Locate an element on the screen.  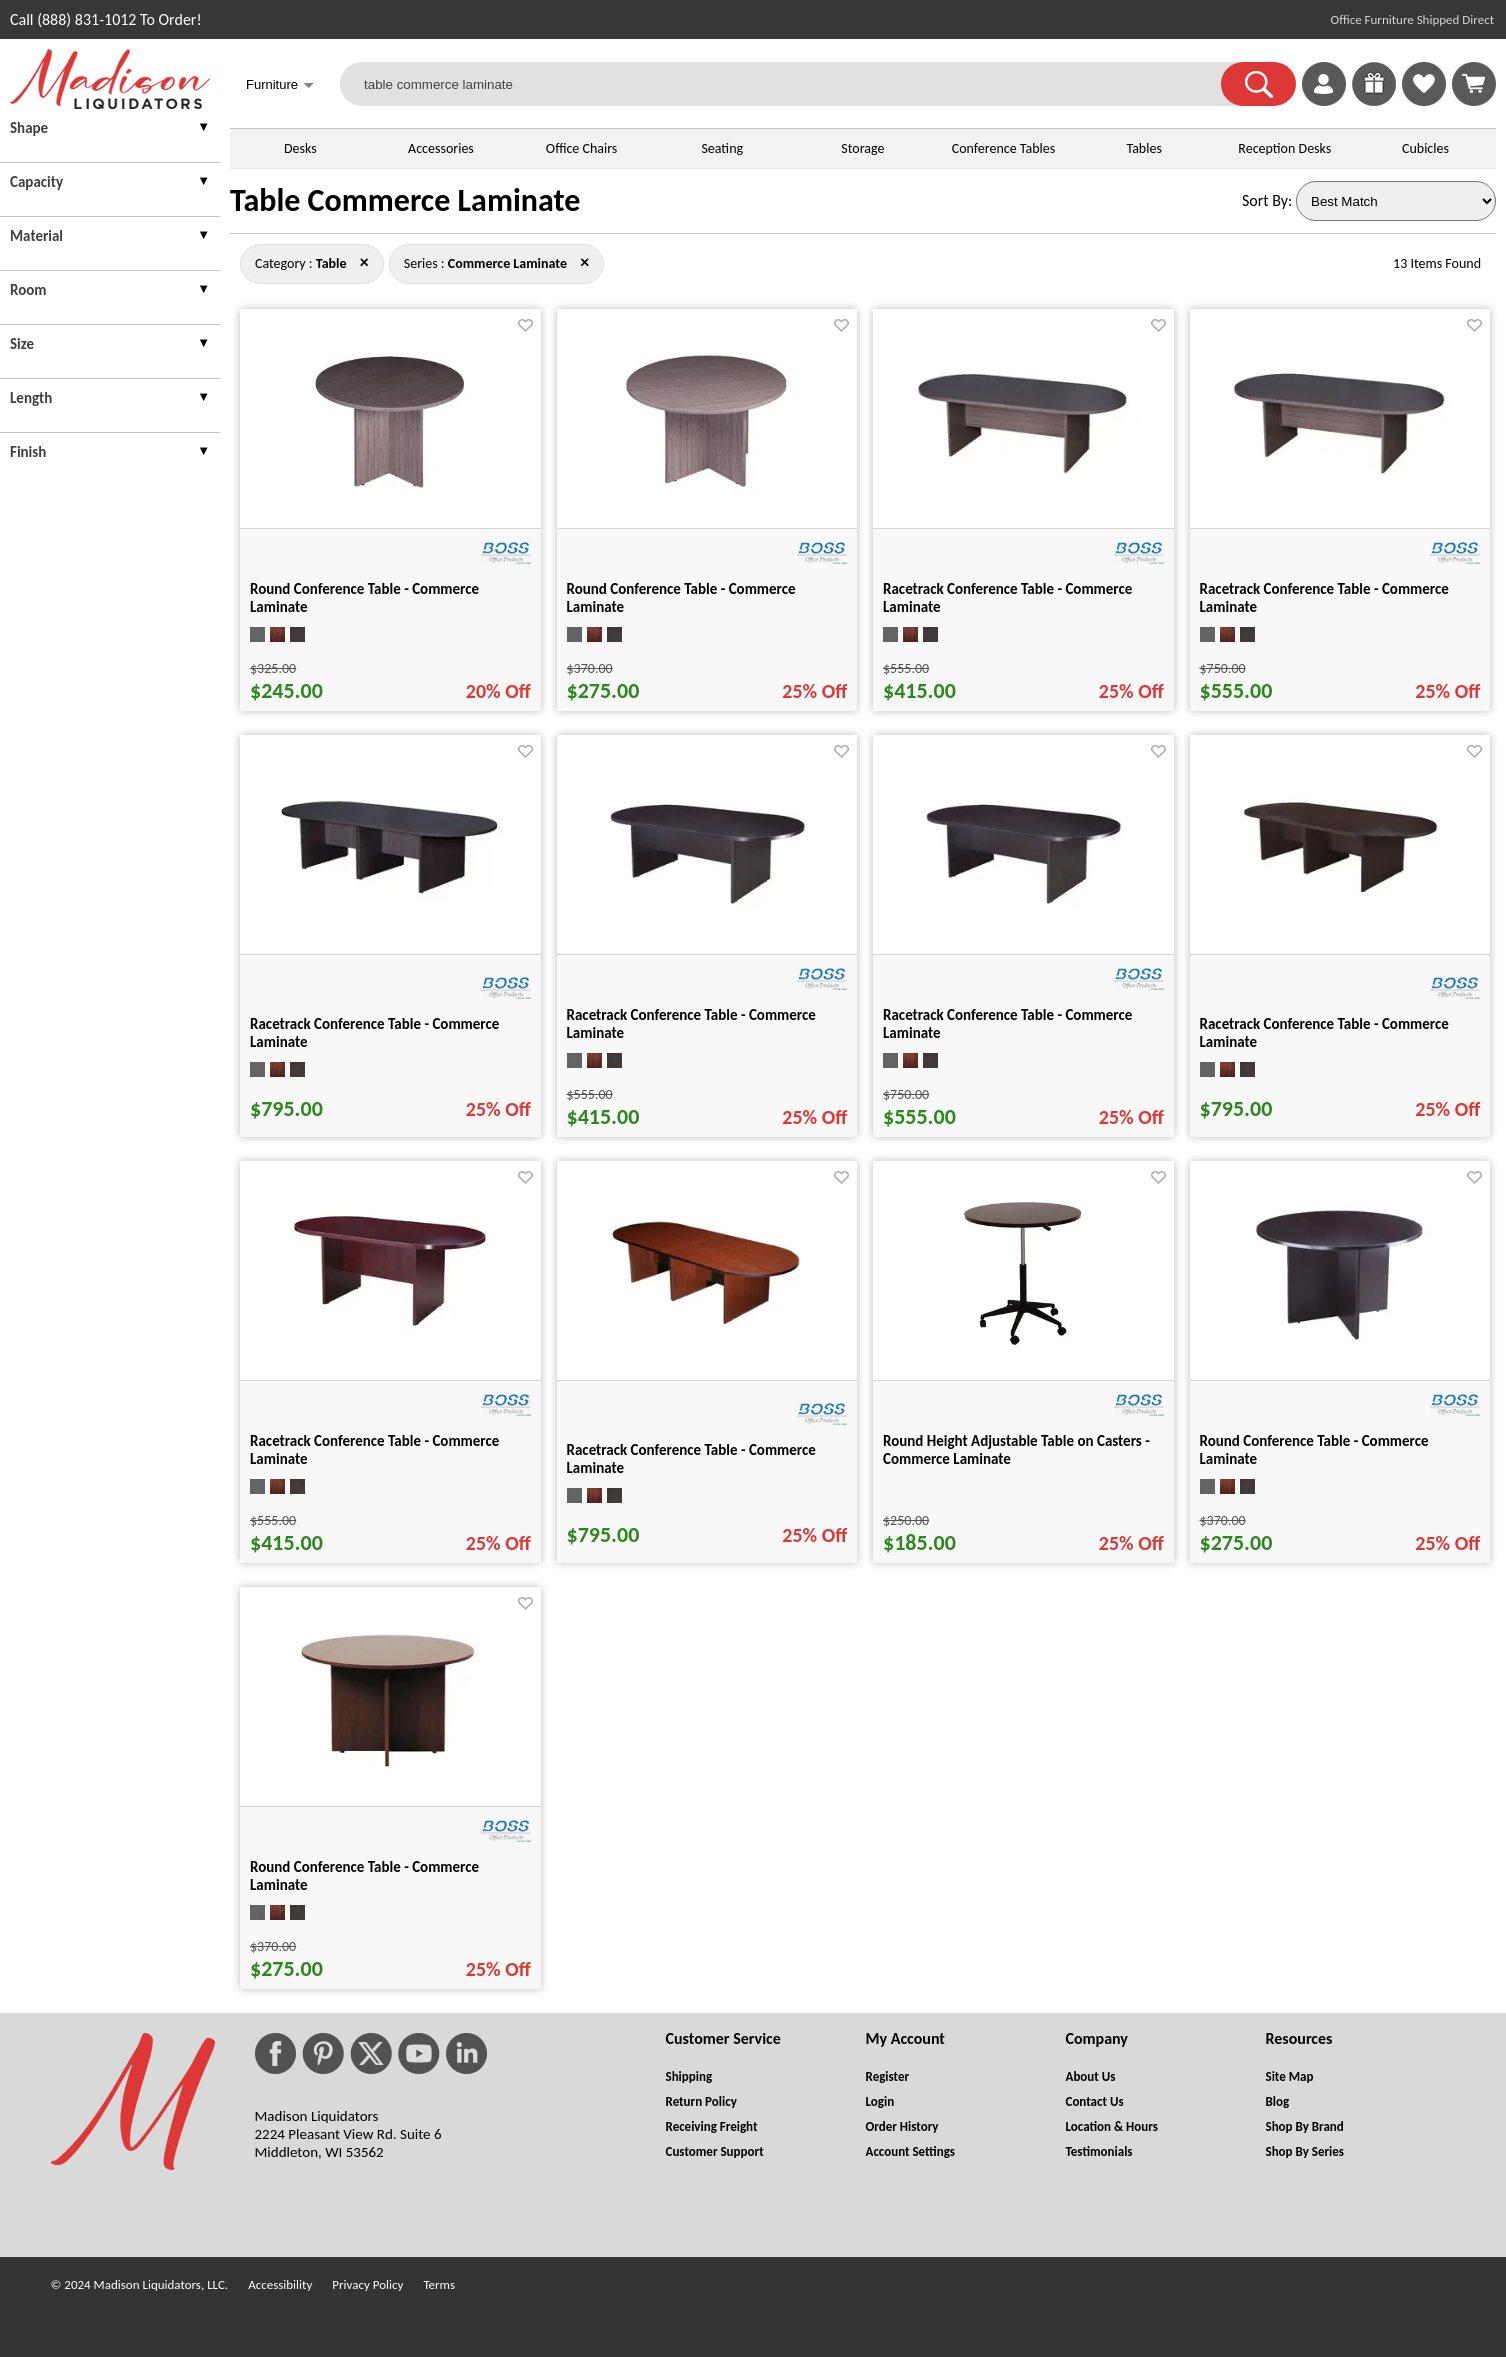
[Favorites] is located at coordinates (1424, 100).